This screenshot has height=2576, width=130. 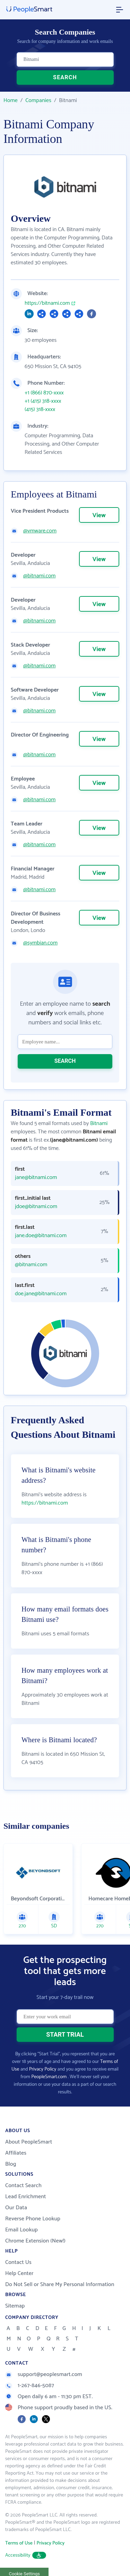 What do you see at coordinates (59, 2284) in the screenshot?
I see `Do Not Sell or Share My Personal Information` at bounding box center [59, 2284].